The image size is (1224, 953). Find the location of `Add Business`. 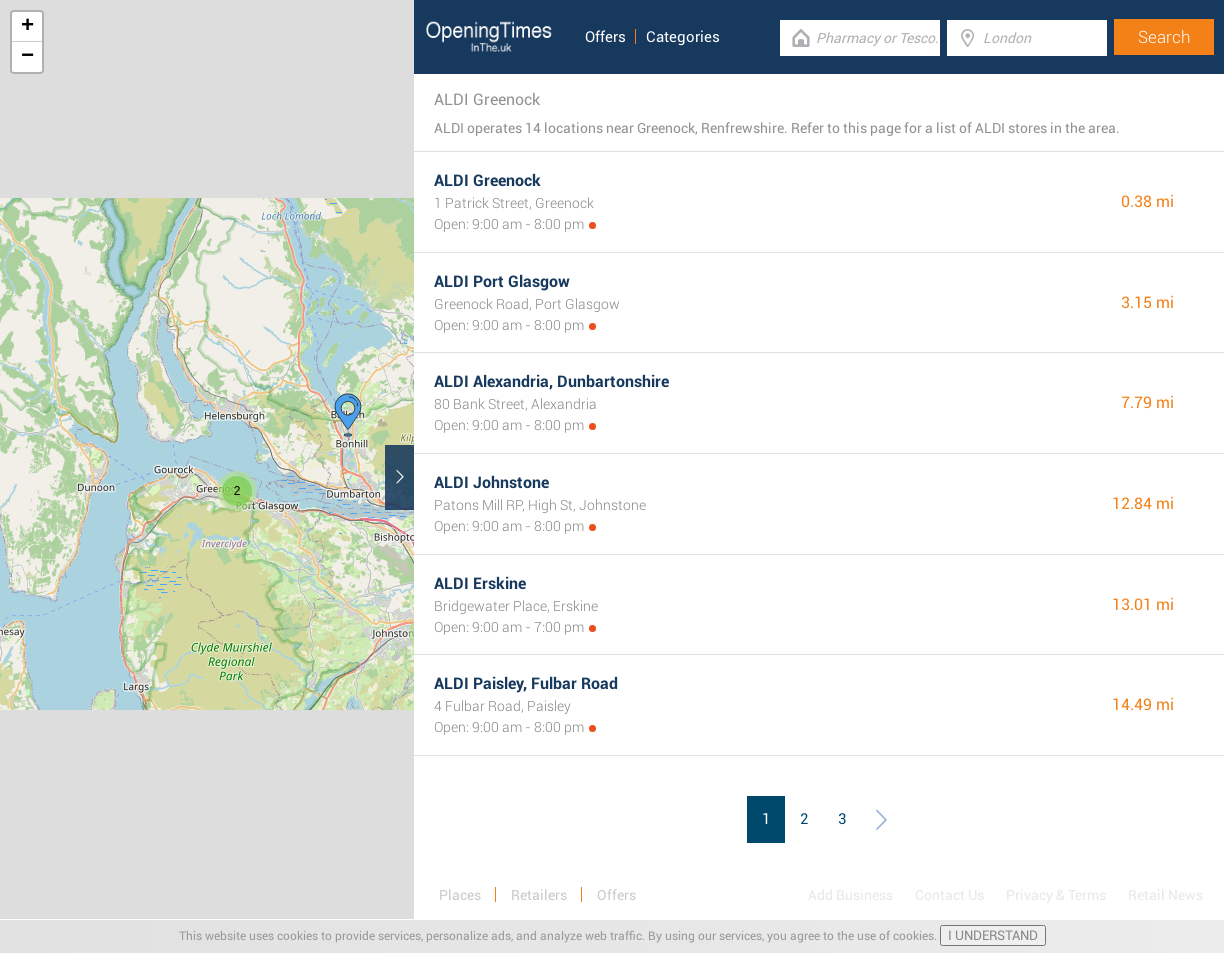

Add Business is located at coordinates (850, 895).